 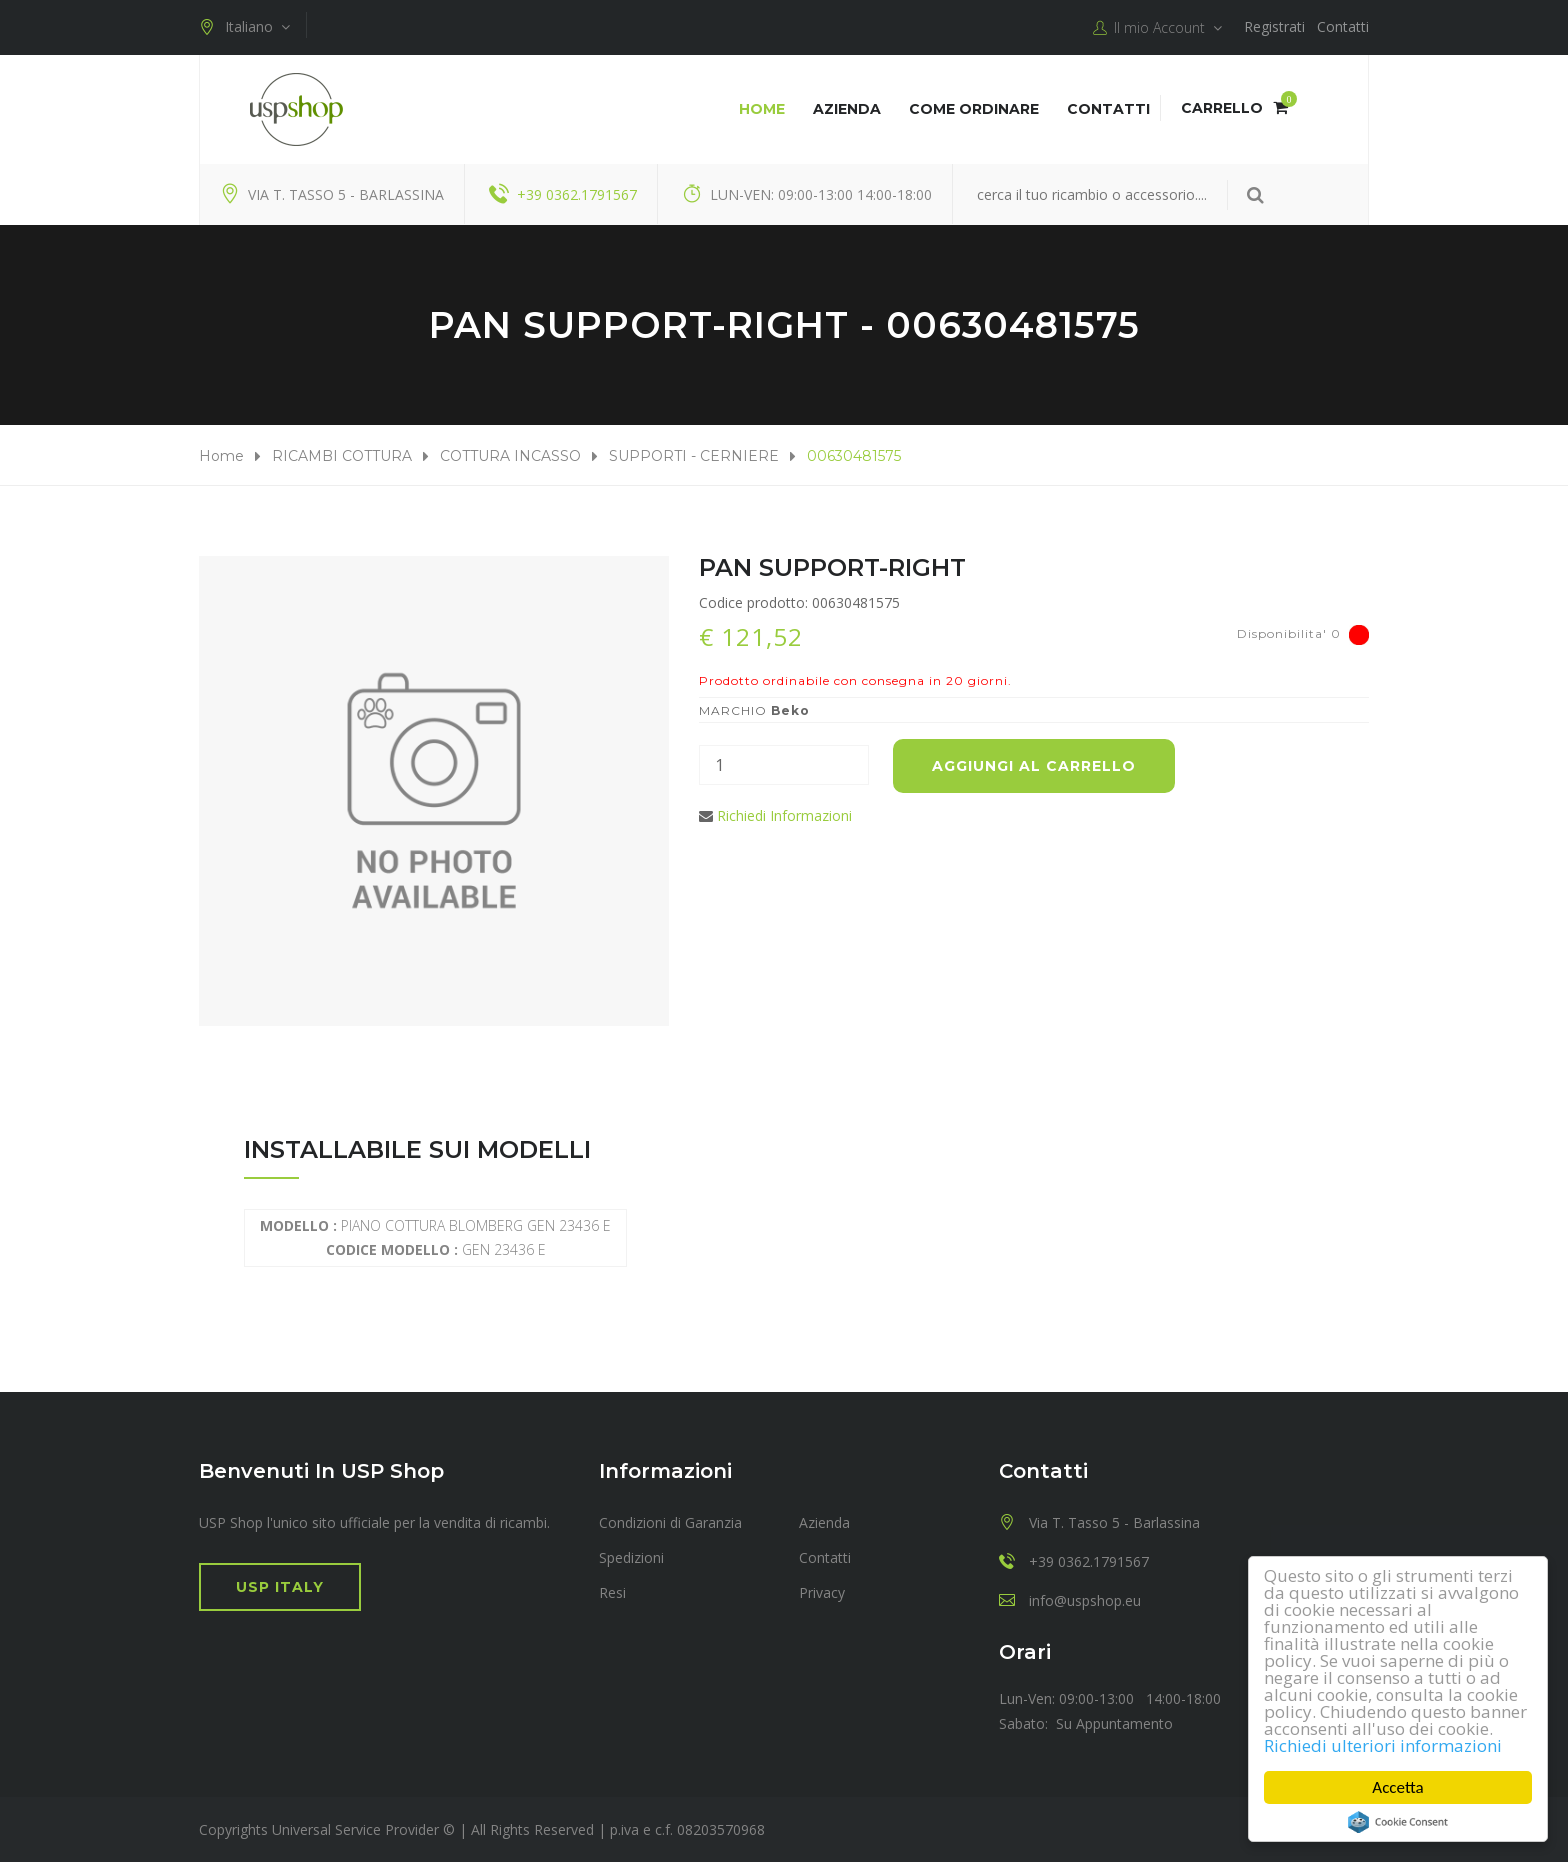 I want to click on Condizioni di Garanzia, so click(x=670, y=1522).